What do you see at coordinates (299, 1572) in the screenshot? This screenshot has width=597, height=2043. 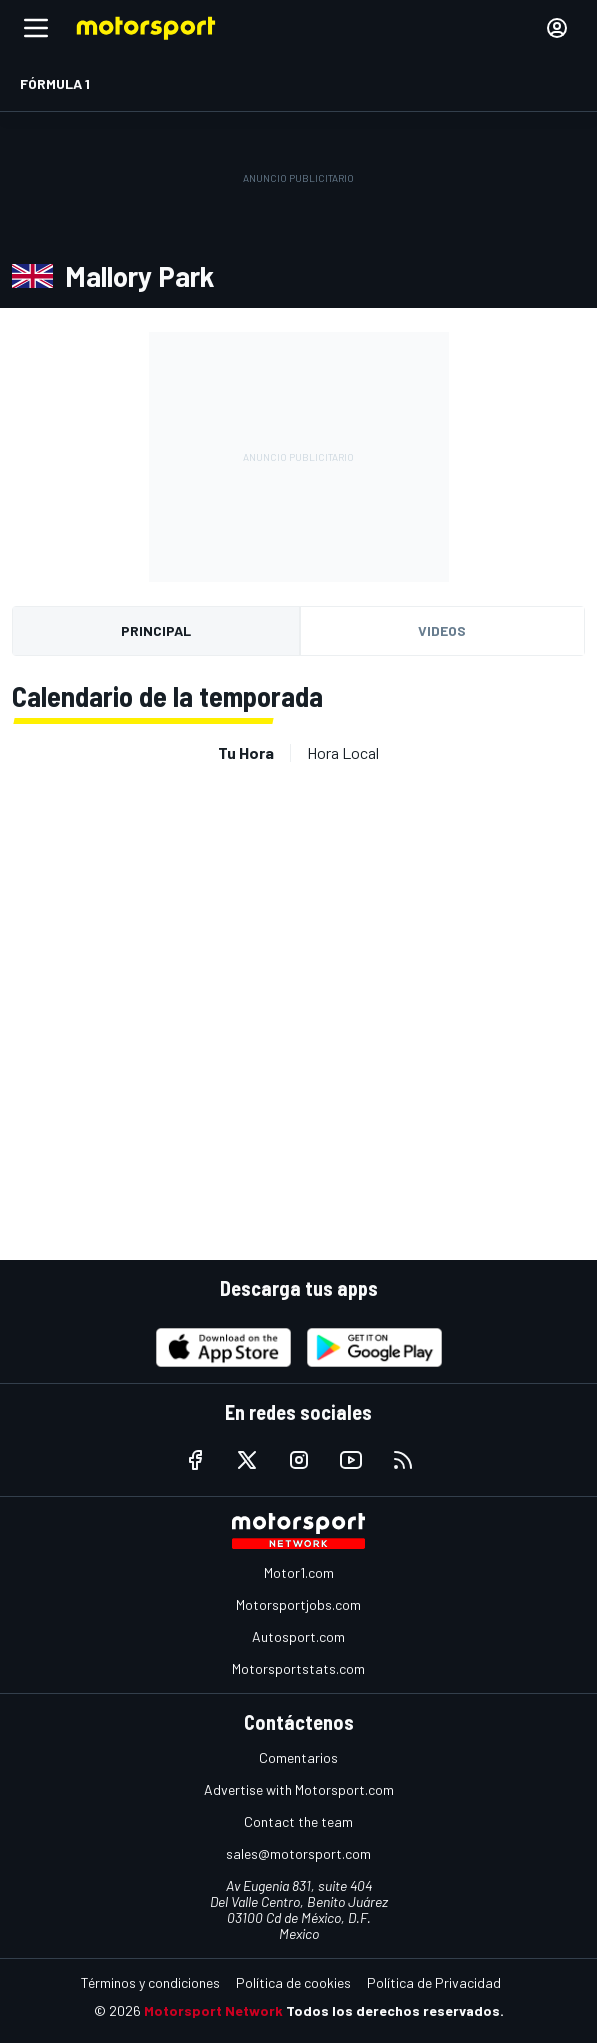 I see `Motor1.com` at bounding box center [299, 1572].